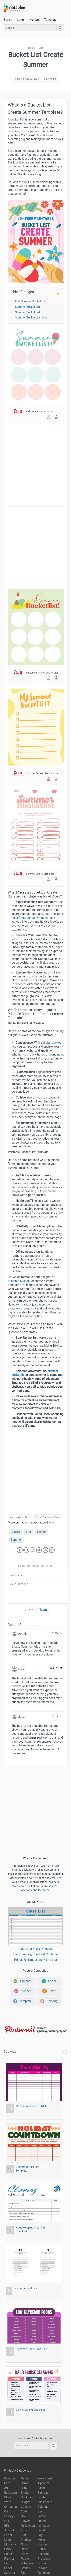  What do you see at coordinates (44, 1890) in the screenshot?
I see `Instagram` at bounding box center [44, 1890].